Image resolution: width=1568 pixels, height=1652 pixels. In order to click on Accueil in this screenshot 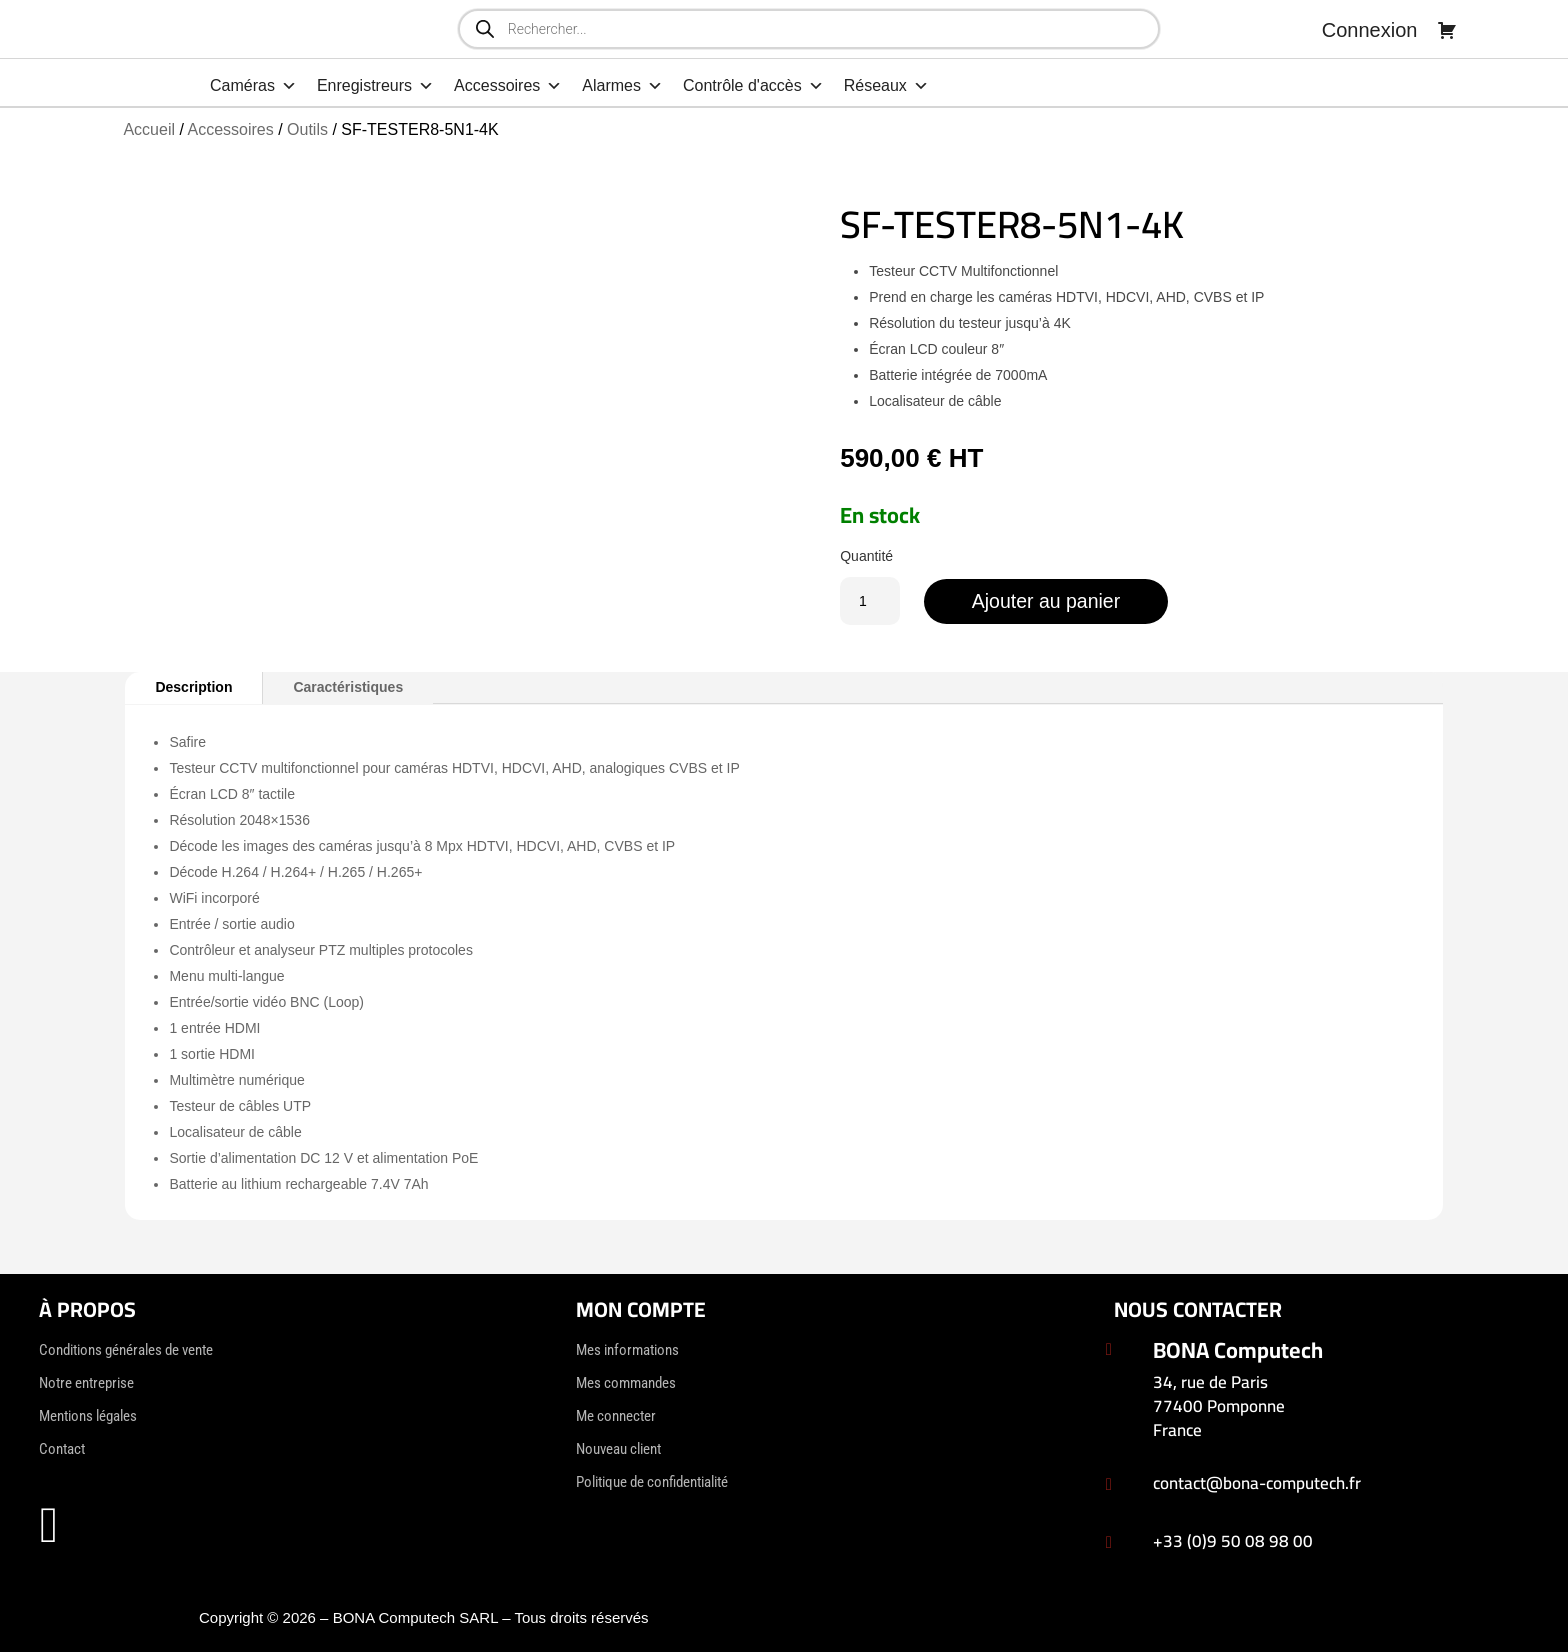, I will do `click(149, 129)`.